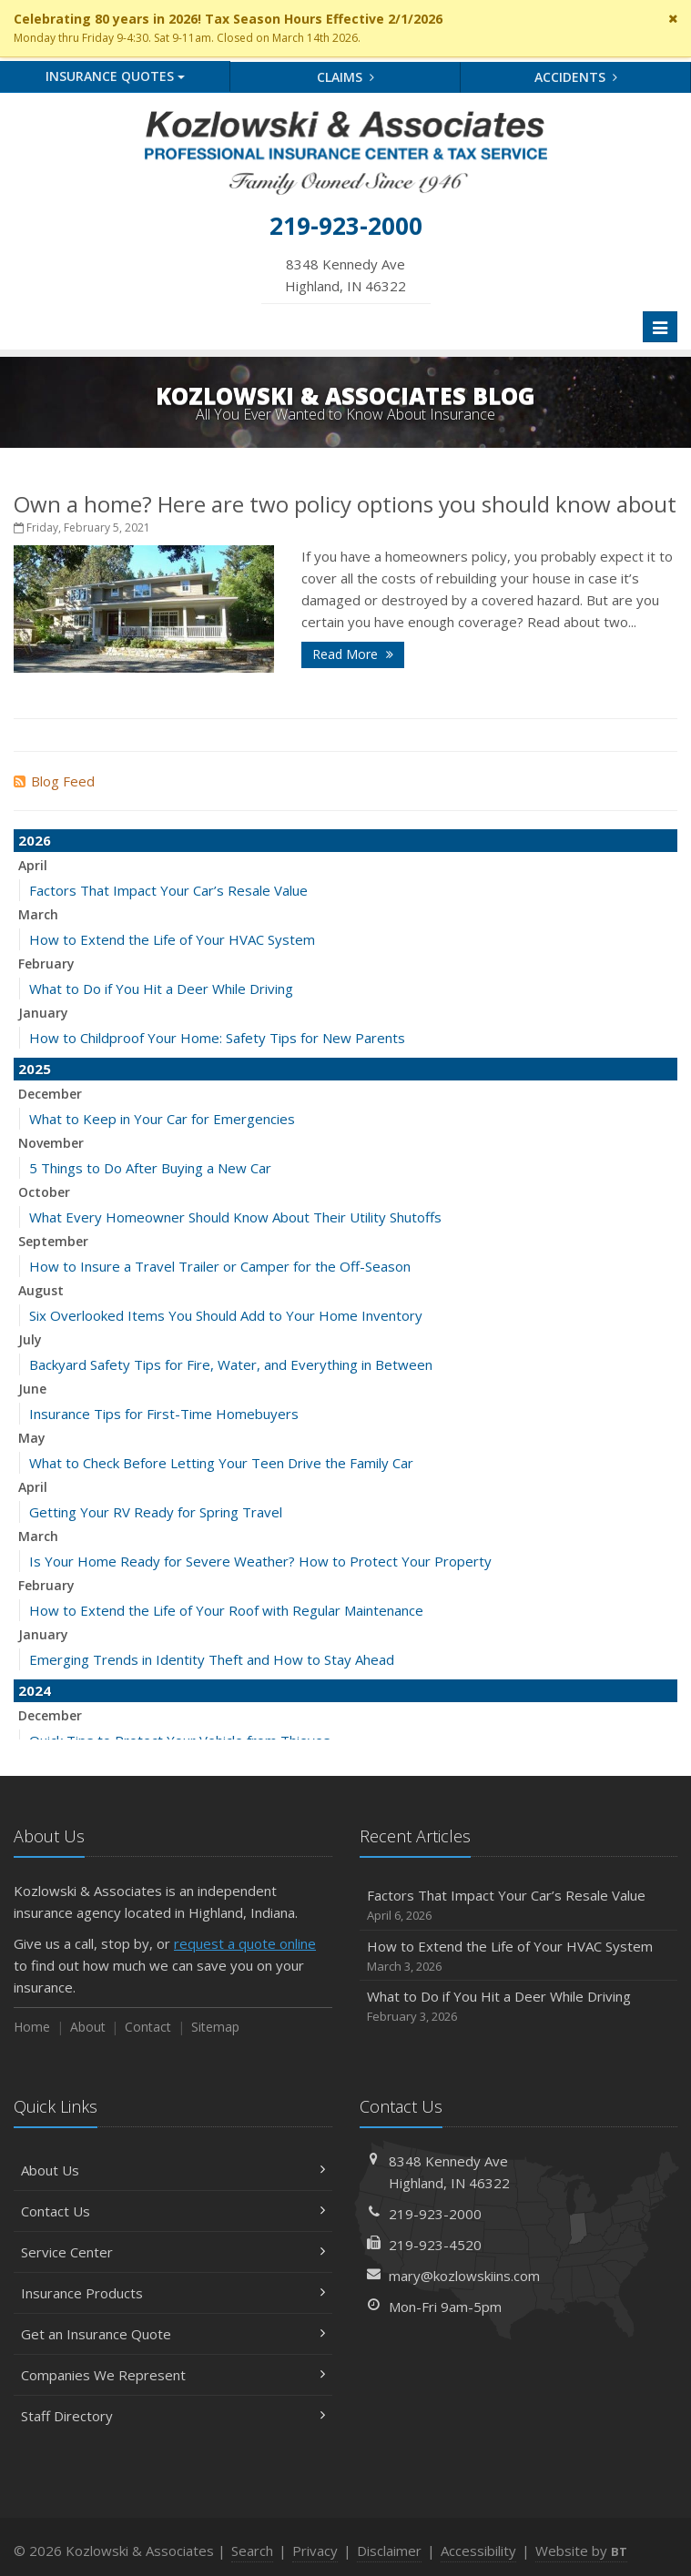 The height and width of the screenshot is (2576, 691). I want to click on 2026, so click(34, 840).